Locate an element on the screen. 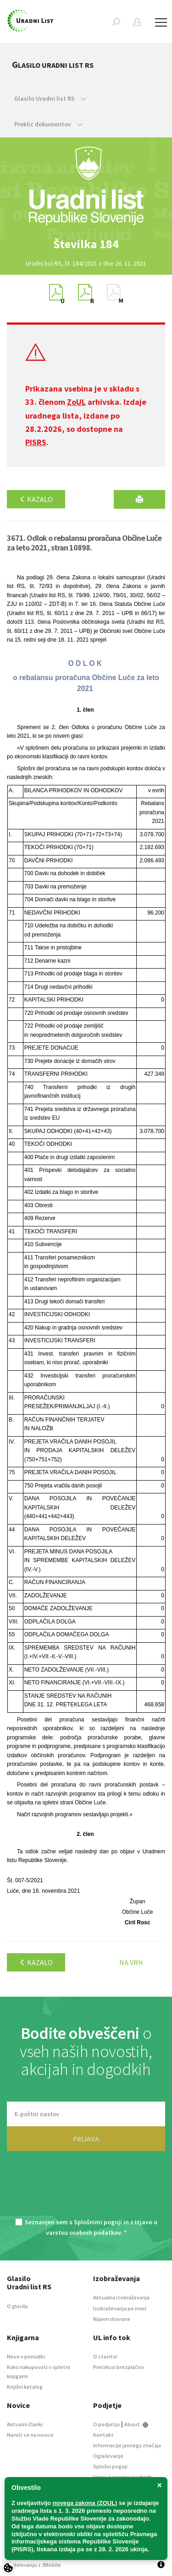 This screenshot has width=172, height=2576. Knjižni katalog is located at coordinates (25, 2386).